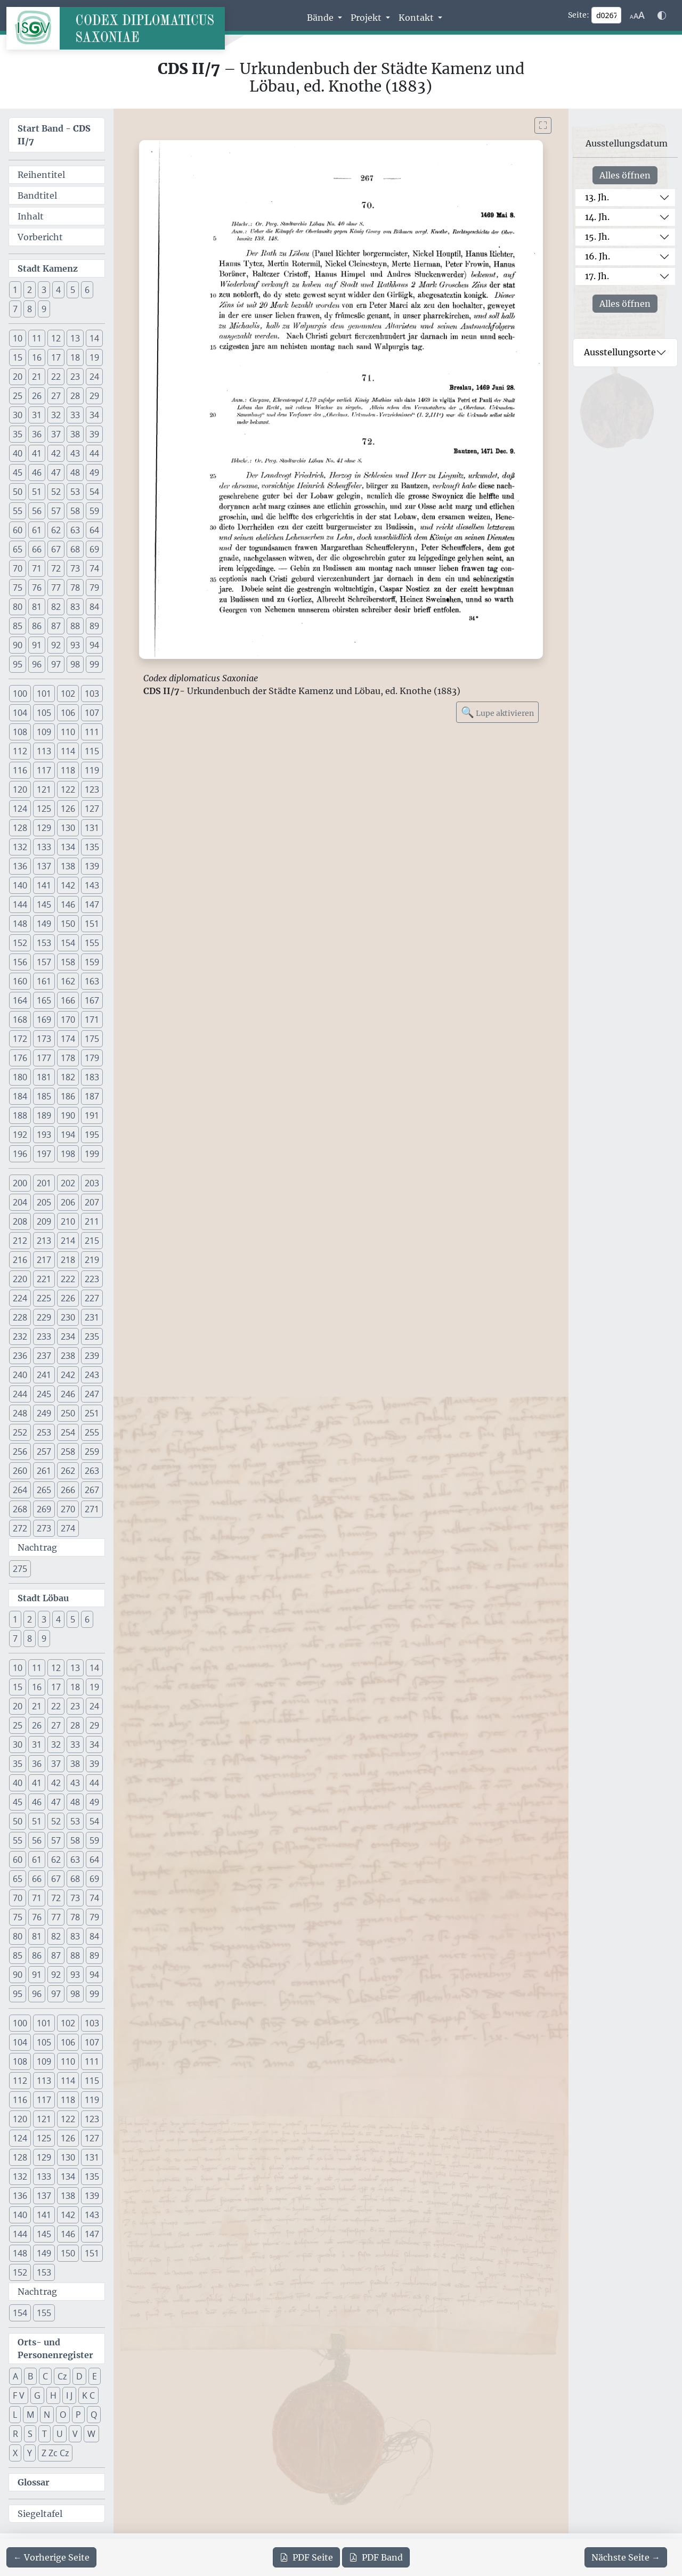 The image size is (682, 2576). I want to click on 169 [button], so click(44, 1019).